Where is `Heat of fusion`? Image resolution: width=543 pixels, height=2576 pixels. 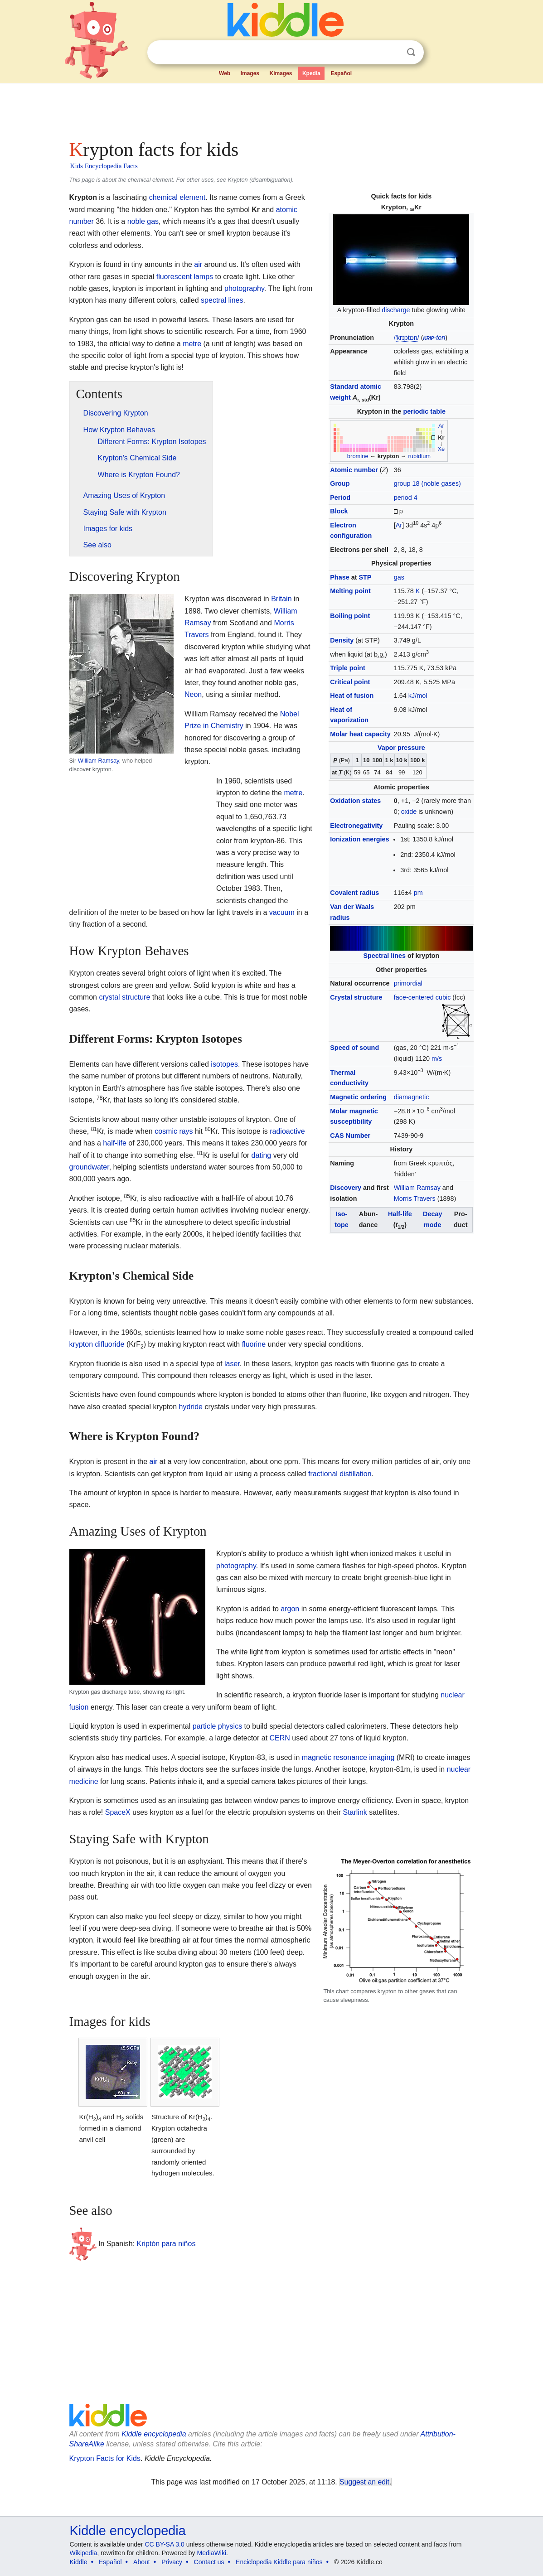
Heat of fusion is located at coordinates (351, 695).